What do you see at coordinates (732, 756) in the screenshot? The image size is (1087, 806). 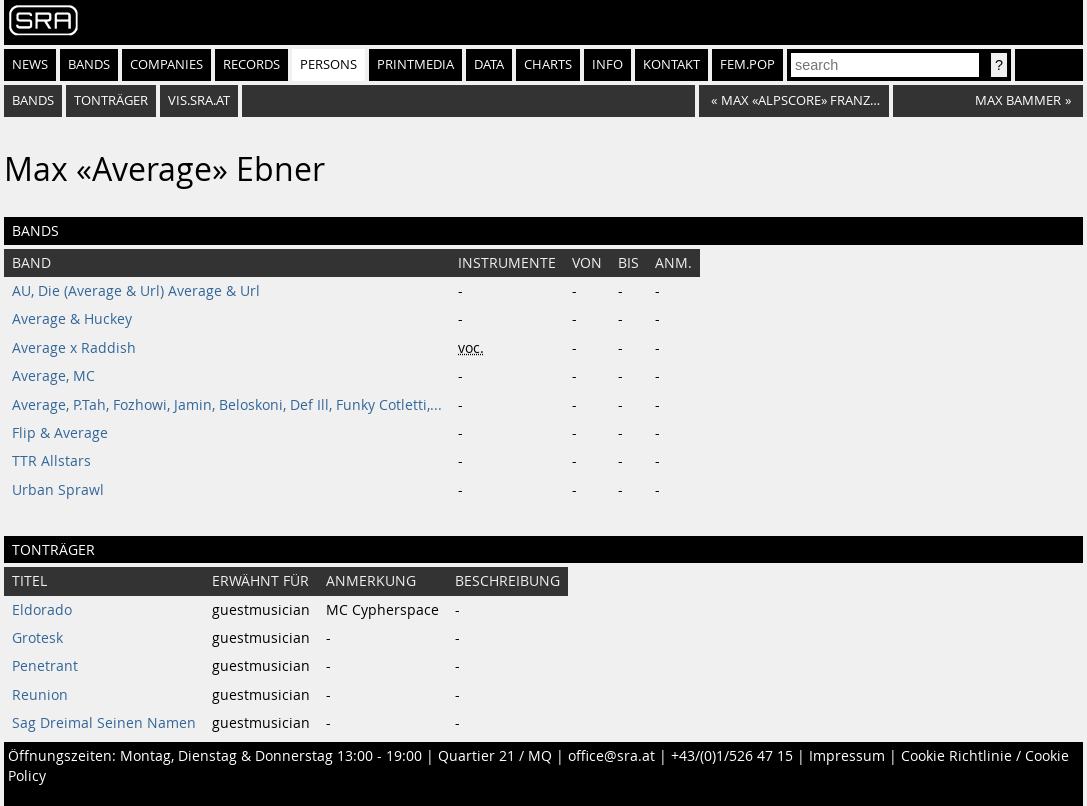 I see `+43/(0)1/526 47 15` at bounding box center [732, 756].